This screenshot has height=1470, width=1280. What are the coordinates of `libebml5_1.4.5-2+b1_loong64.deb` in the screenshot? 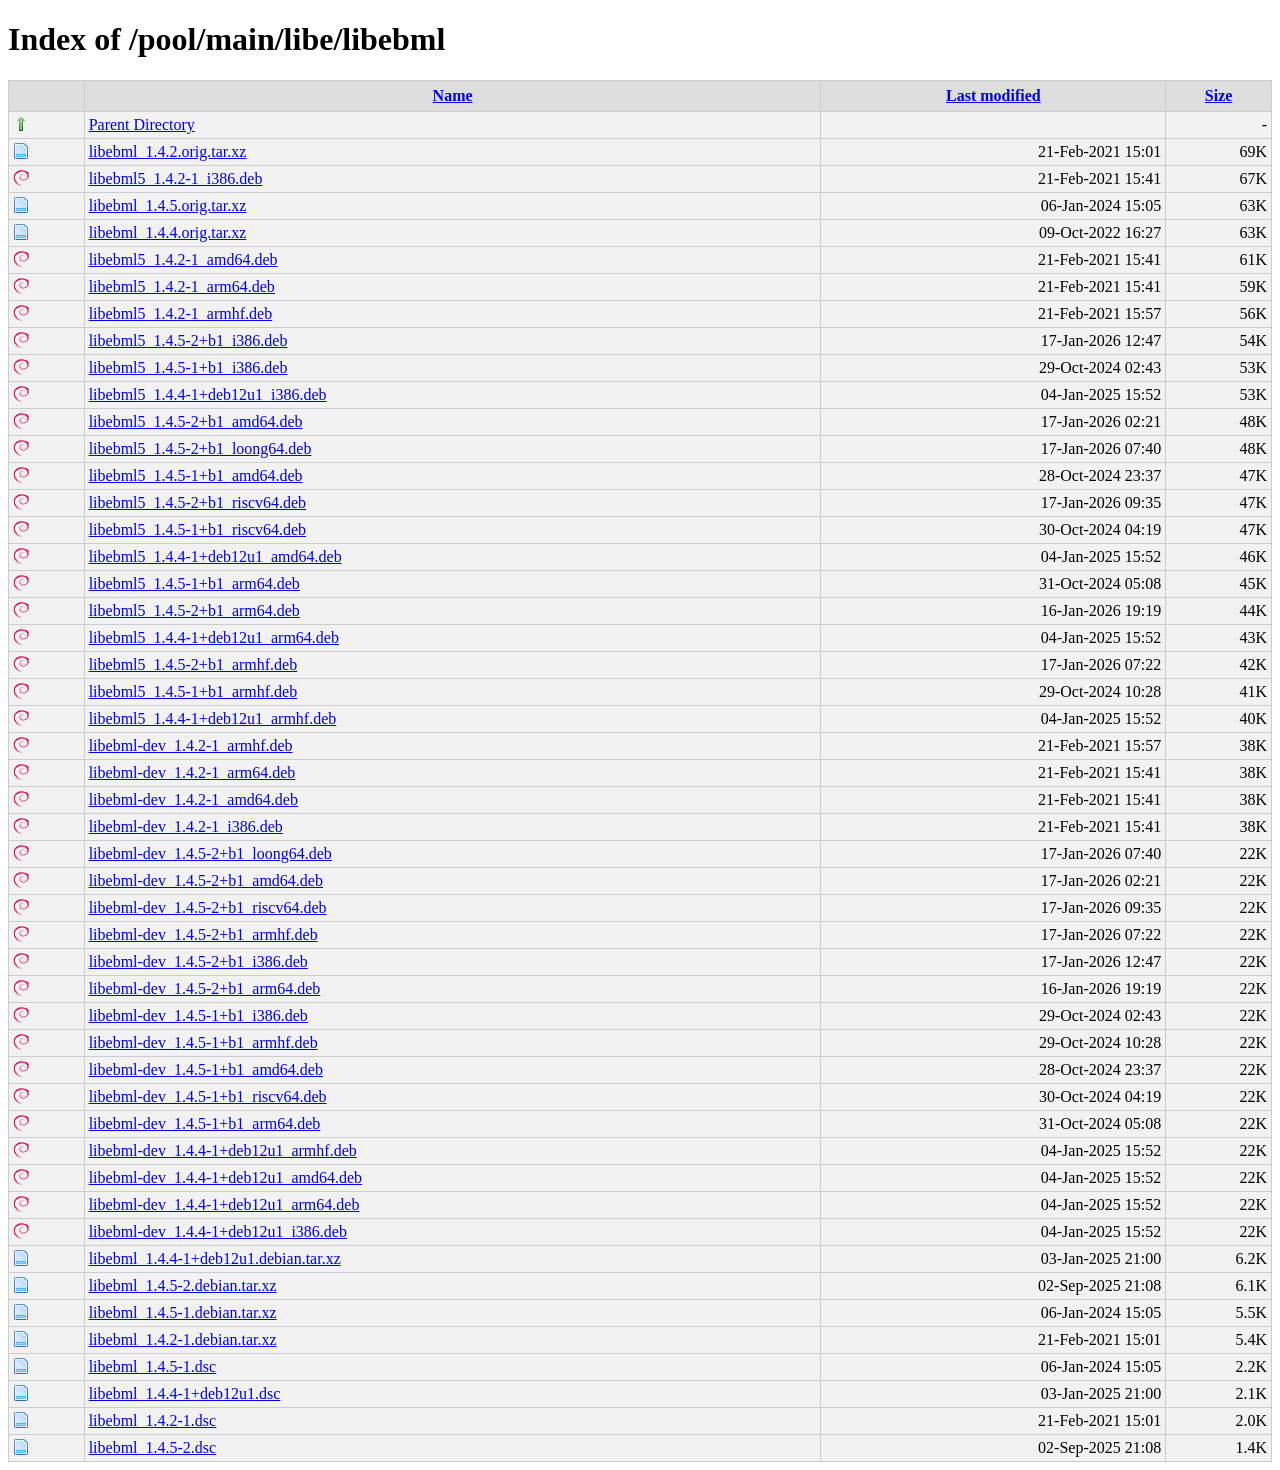 It's located at (200, 448).